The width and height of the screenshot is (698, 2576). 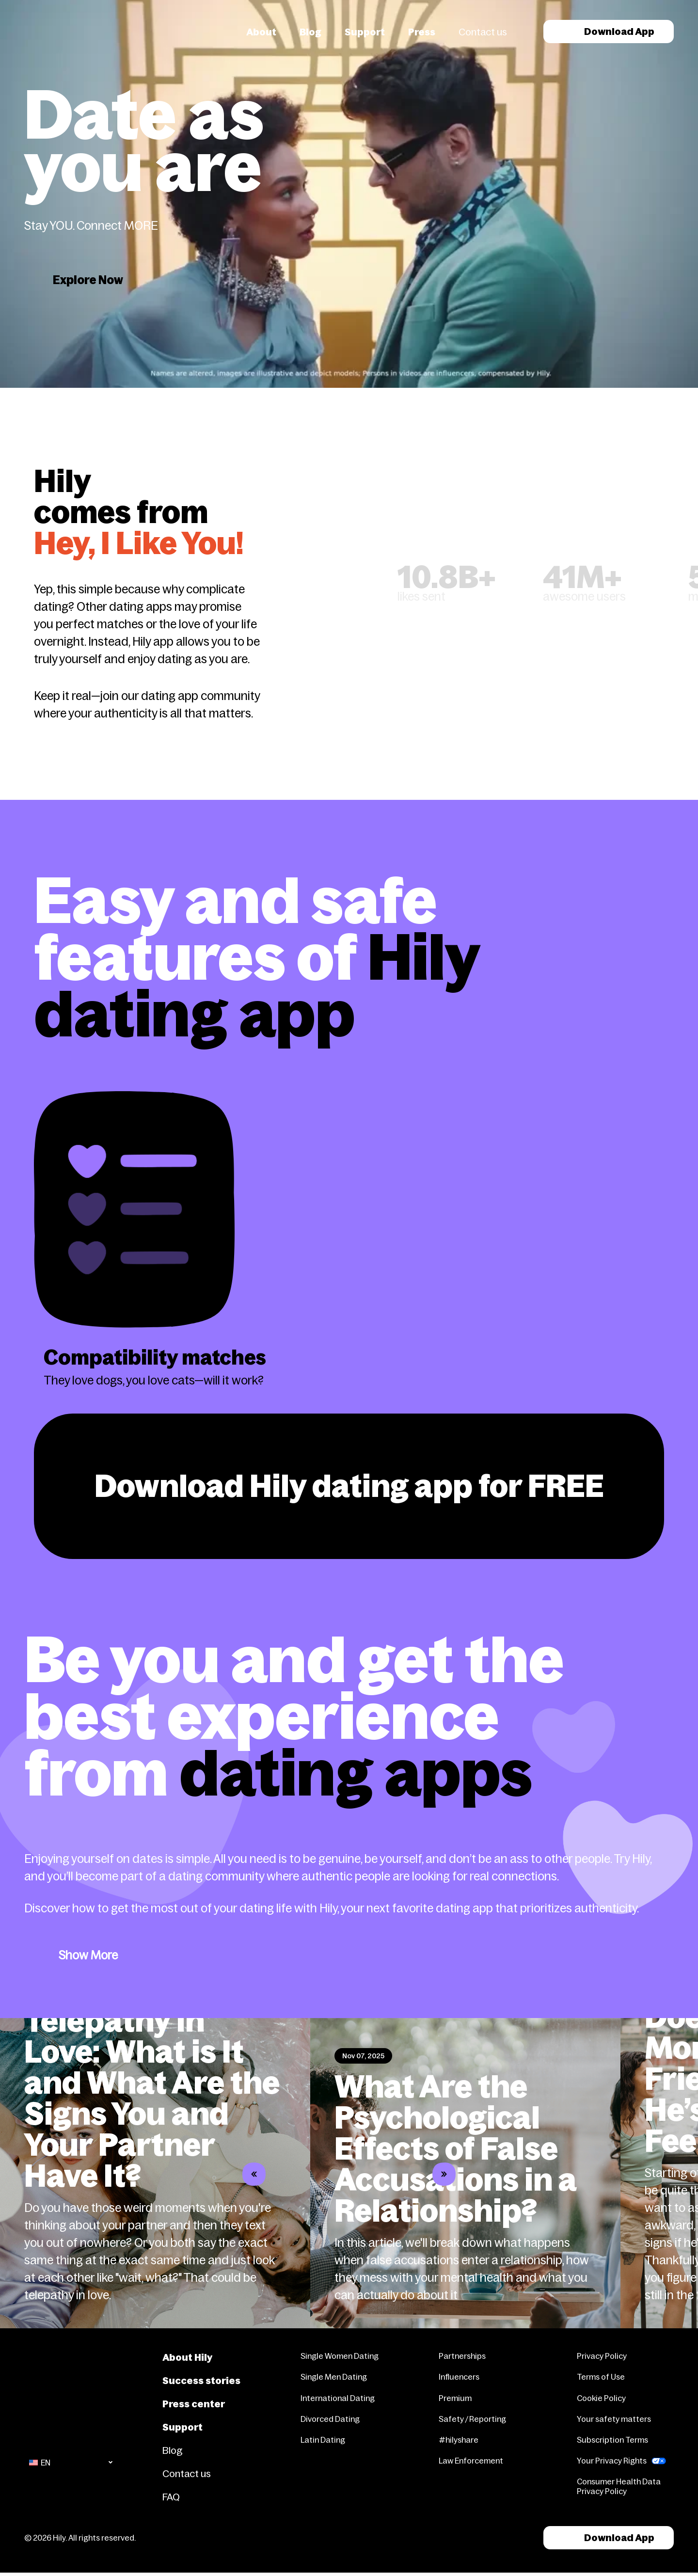 I want to click on FAQ, so click(x=171, y=2497).